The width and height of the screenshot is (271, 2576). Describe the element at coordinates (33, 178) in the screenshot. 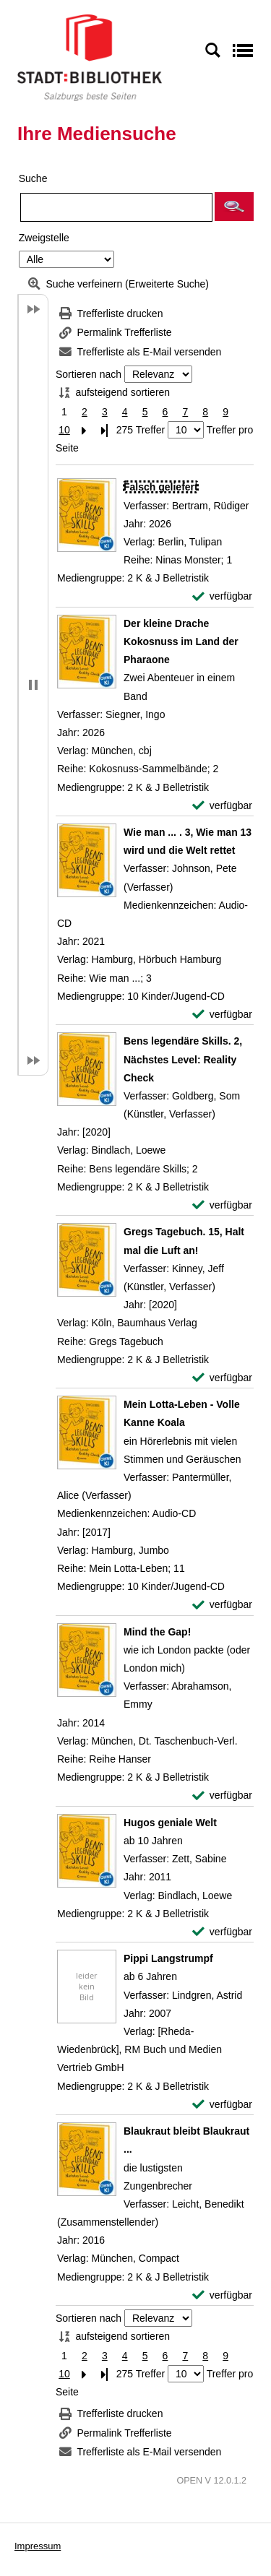

I see `Suche` at that location.